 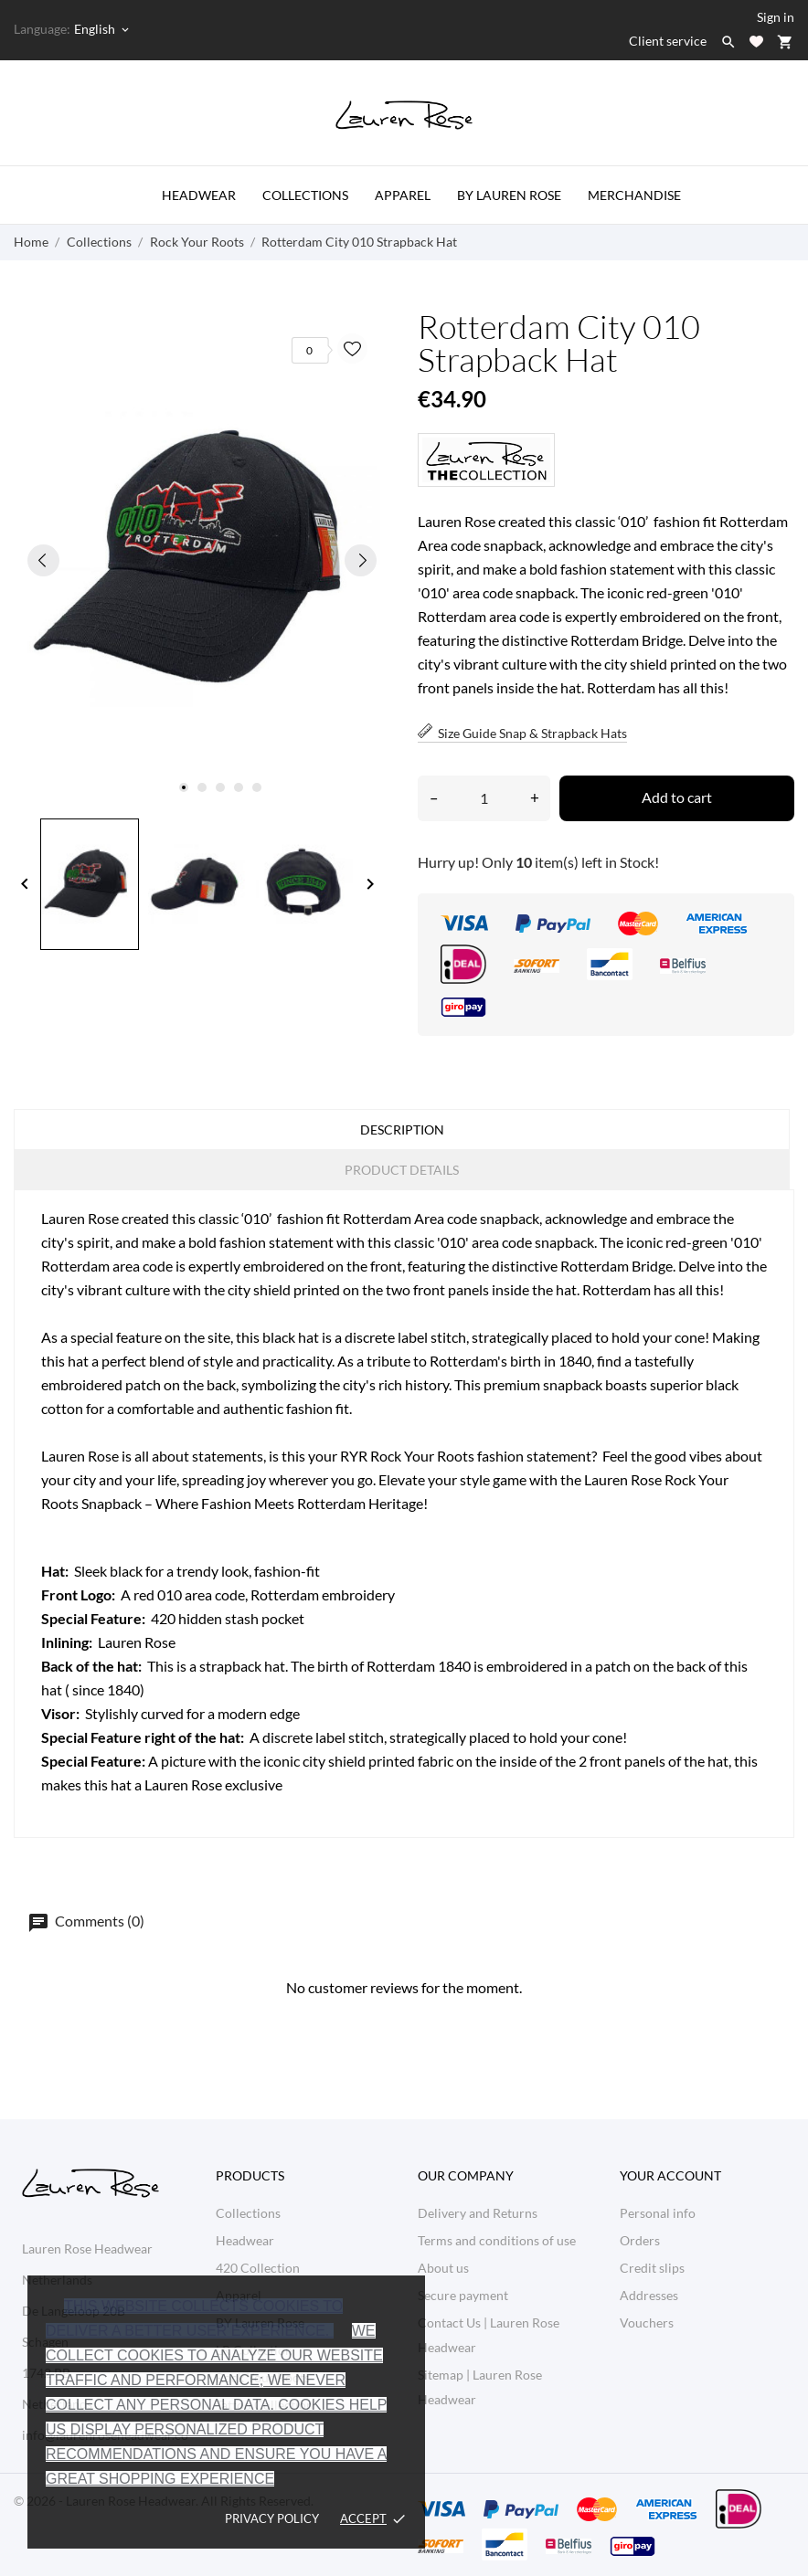 What do you see at coordinates (497, 2240) in the screenshot?
I see `Terms and conditions of use` at bounding box center [497, 2240].